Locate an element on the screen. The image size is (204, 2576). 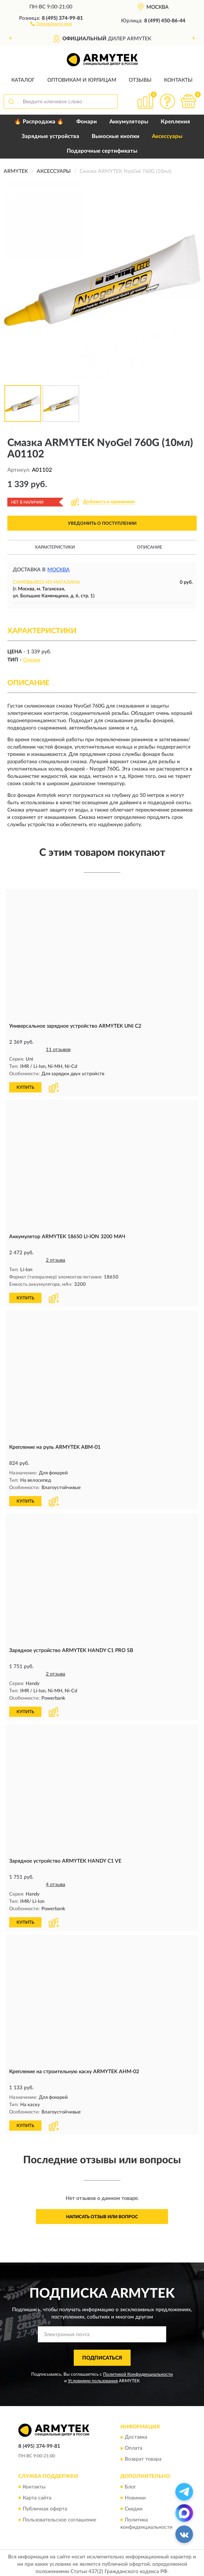
Политикой Конфиденциальности is located at coordinates (138, 2371).